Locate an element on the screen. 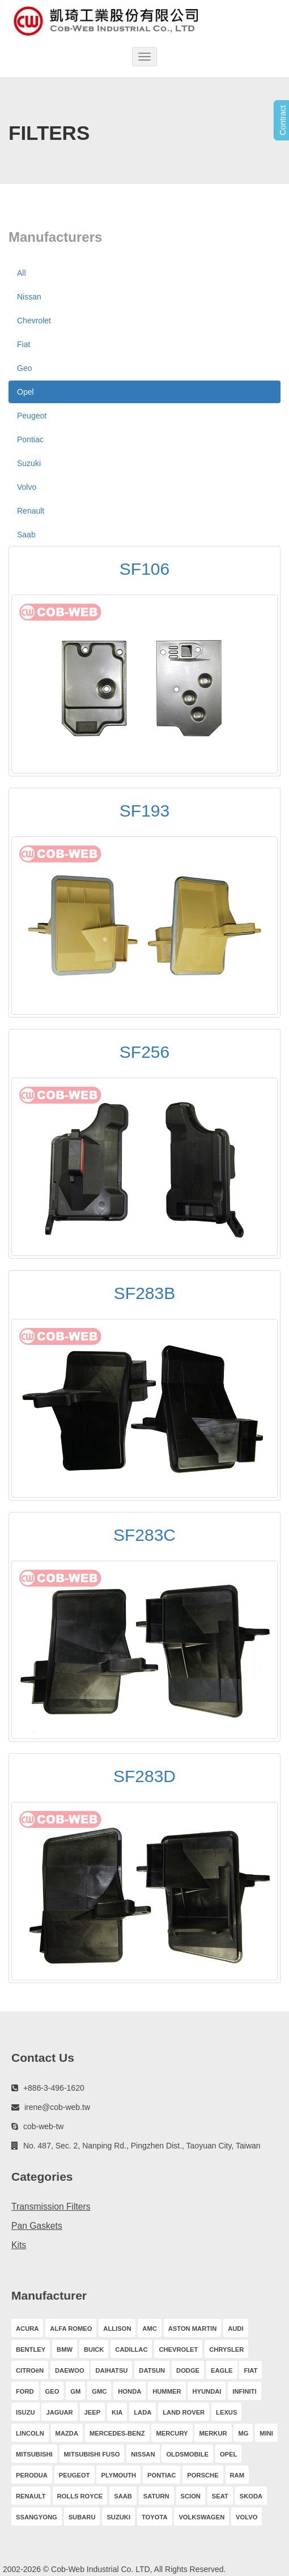 This screenshot has height=2576, width=289. MG is located at coordinates (243, 2433).